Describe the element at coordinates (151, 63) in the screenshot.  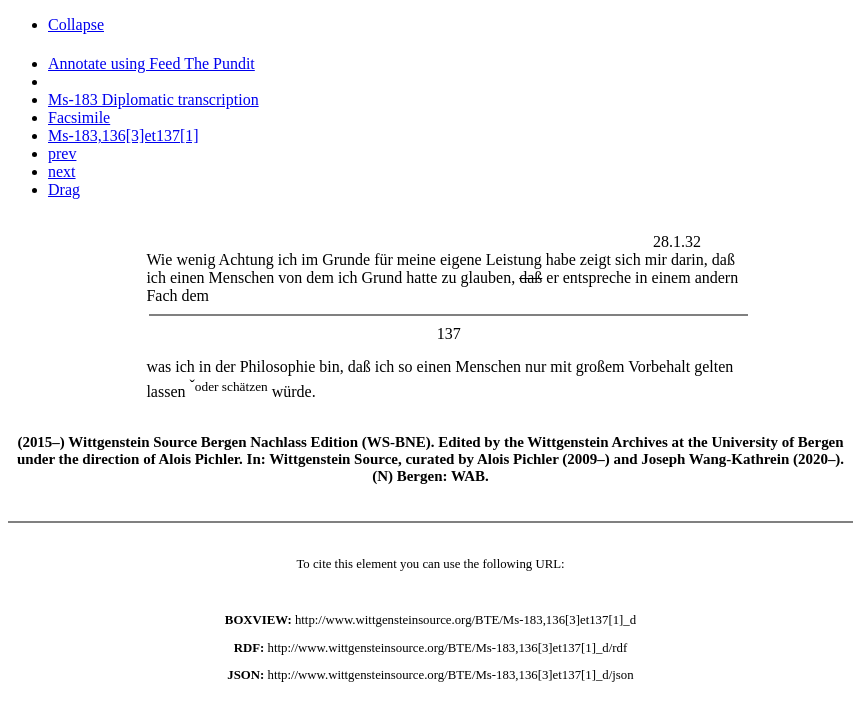
I see `Annotate using Feed The Pundit` at that location.